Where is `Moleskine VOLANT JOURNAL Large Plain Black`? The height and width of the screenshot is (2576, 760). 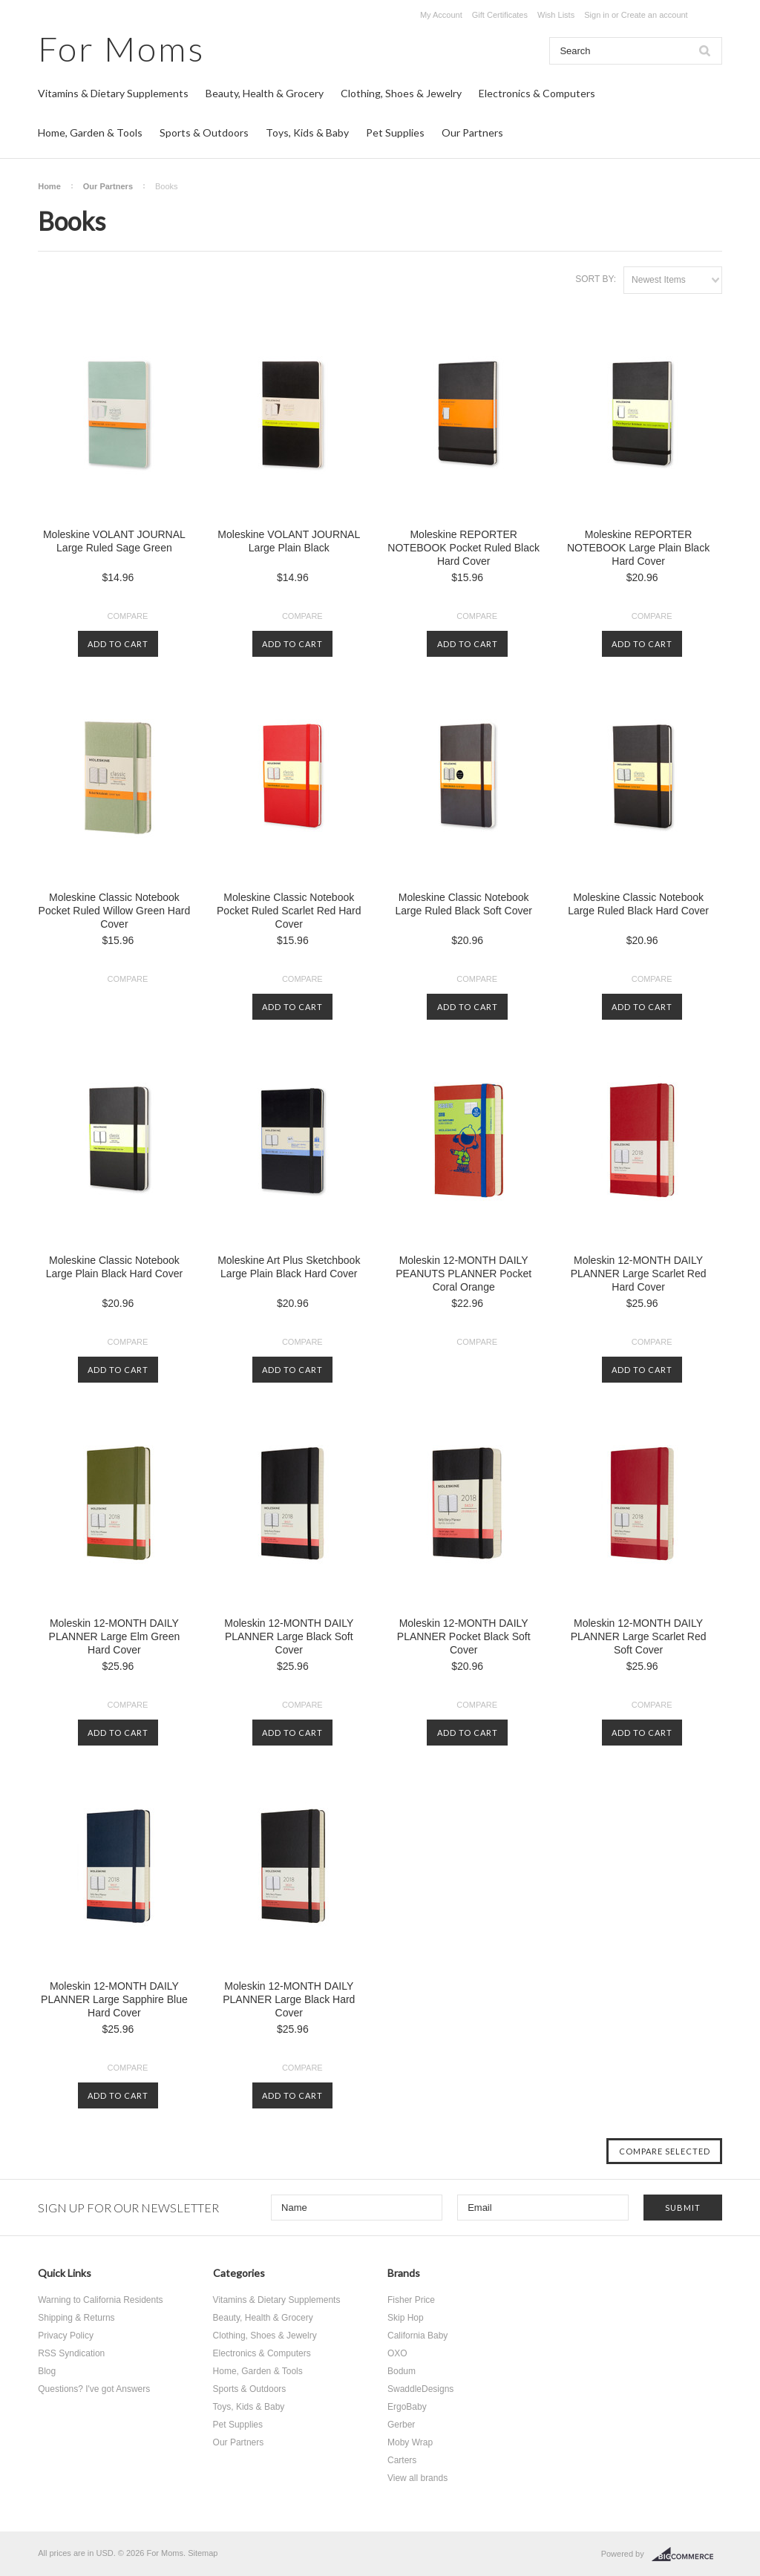 Moleskine VOLANT JOURNAL Large Plain Black is located at coordinates (288, 541).